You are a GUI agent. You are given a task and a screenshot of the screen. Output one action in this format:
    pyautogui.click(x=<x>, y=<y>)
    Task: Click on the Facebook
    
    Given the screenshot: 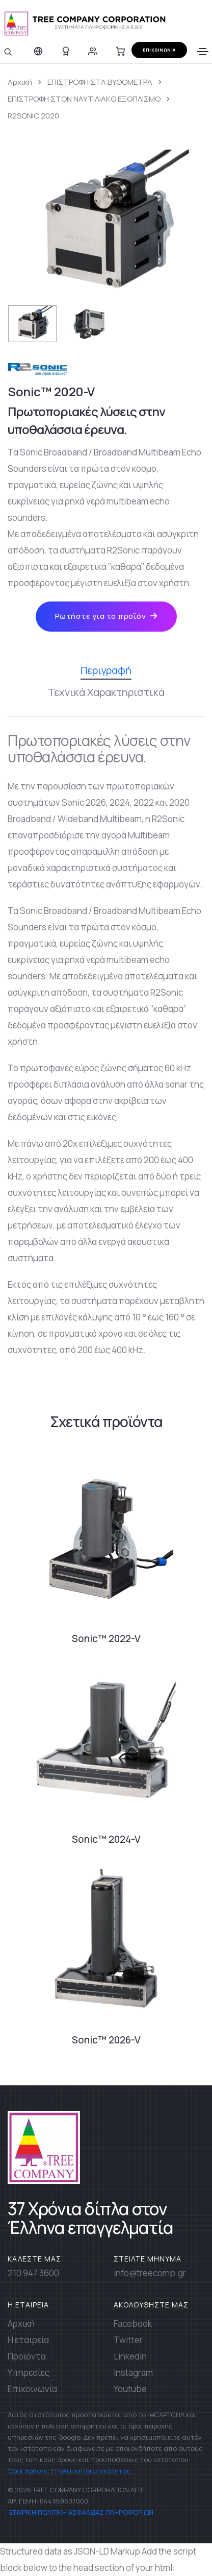 What is the action you would take?
    pyautogui.click(x=133, y=2323)
    